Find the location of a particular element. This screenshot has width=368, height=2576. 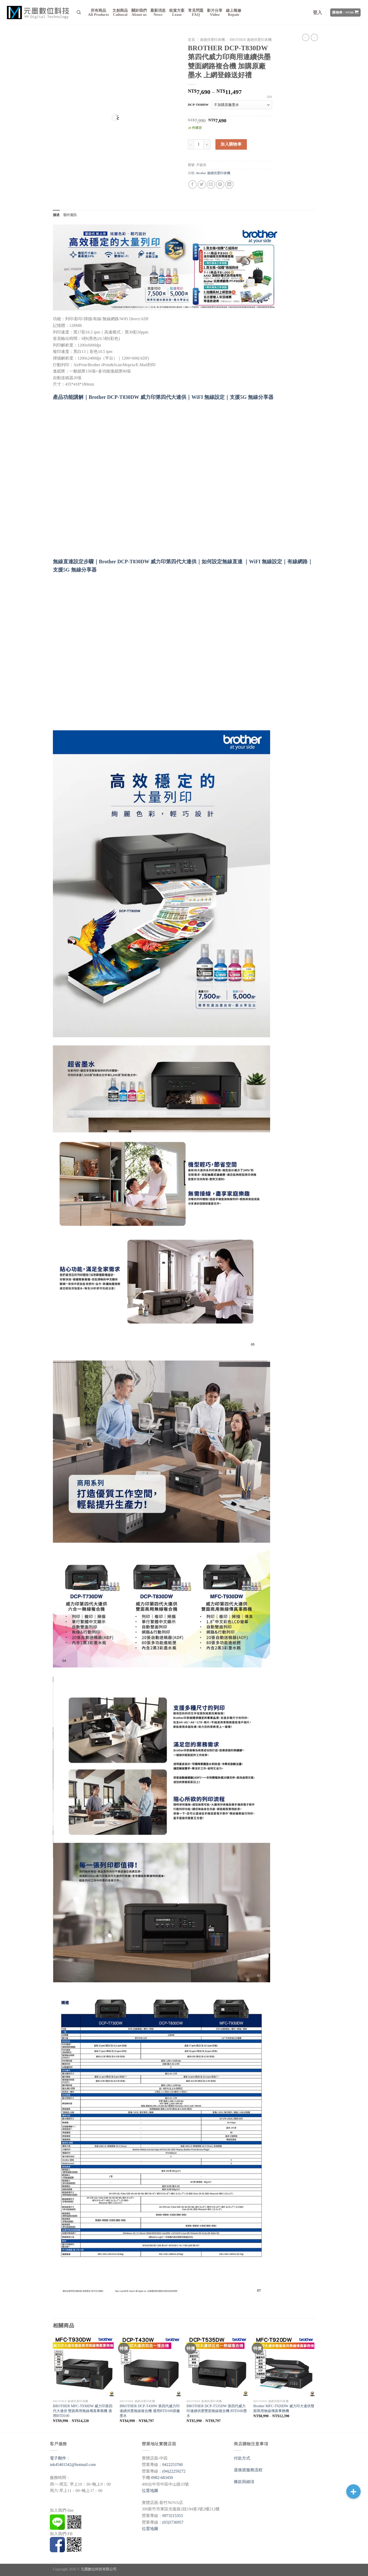

條款與細項 is located at coordinates (244, 2481).